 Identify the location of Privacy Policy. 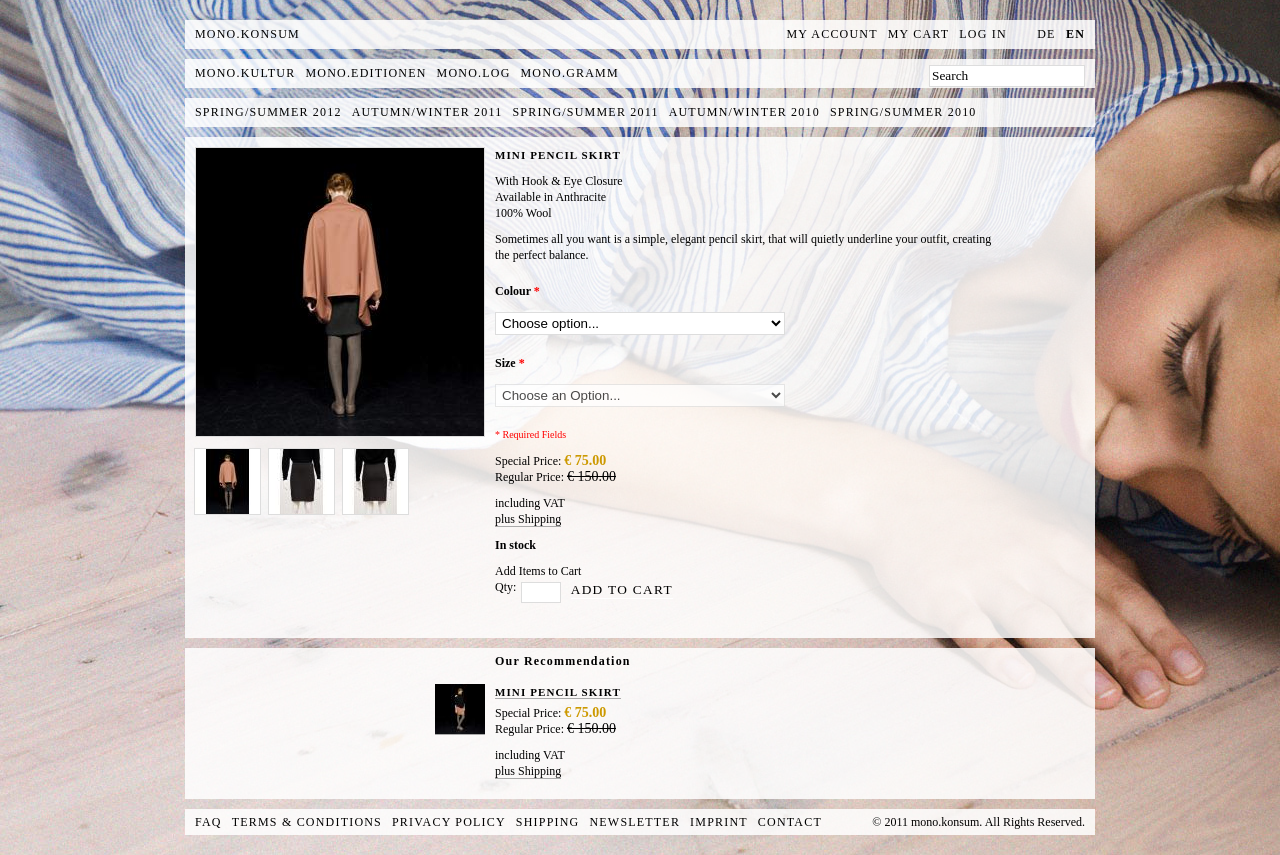
(449, 822).